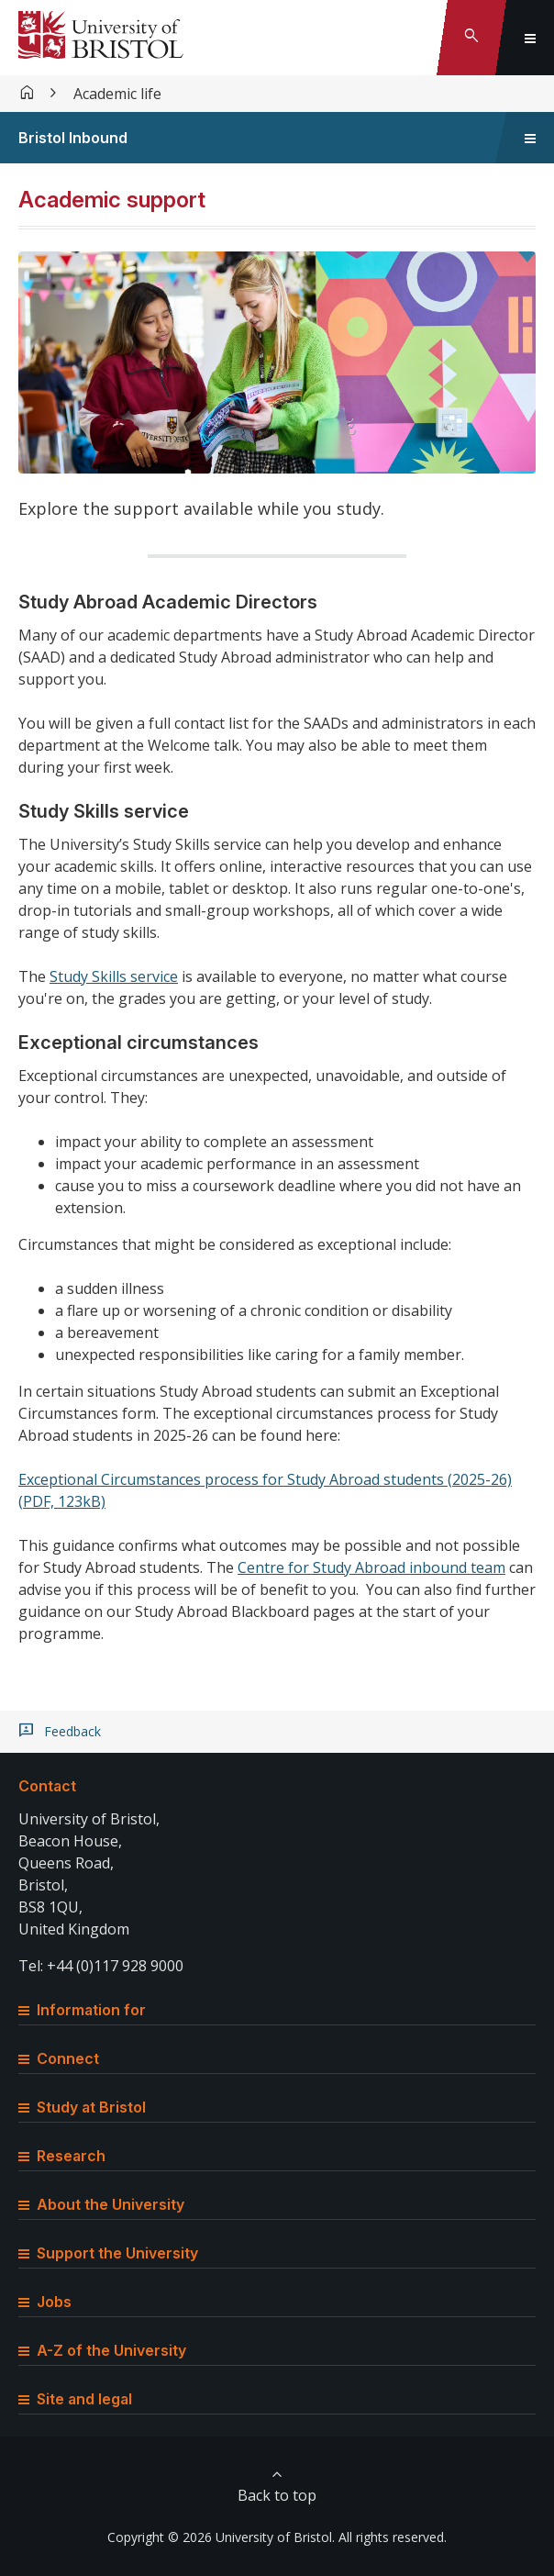 The image size is (554, 2576). I want to click on Academic life, so click(117, 94).